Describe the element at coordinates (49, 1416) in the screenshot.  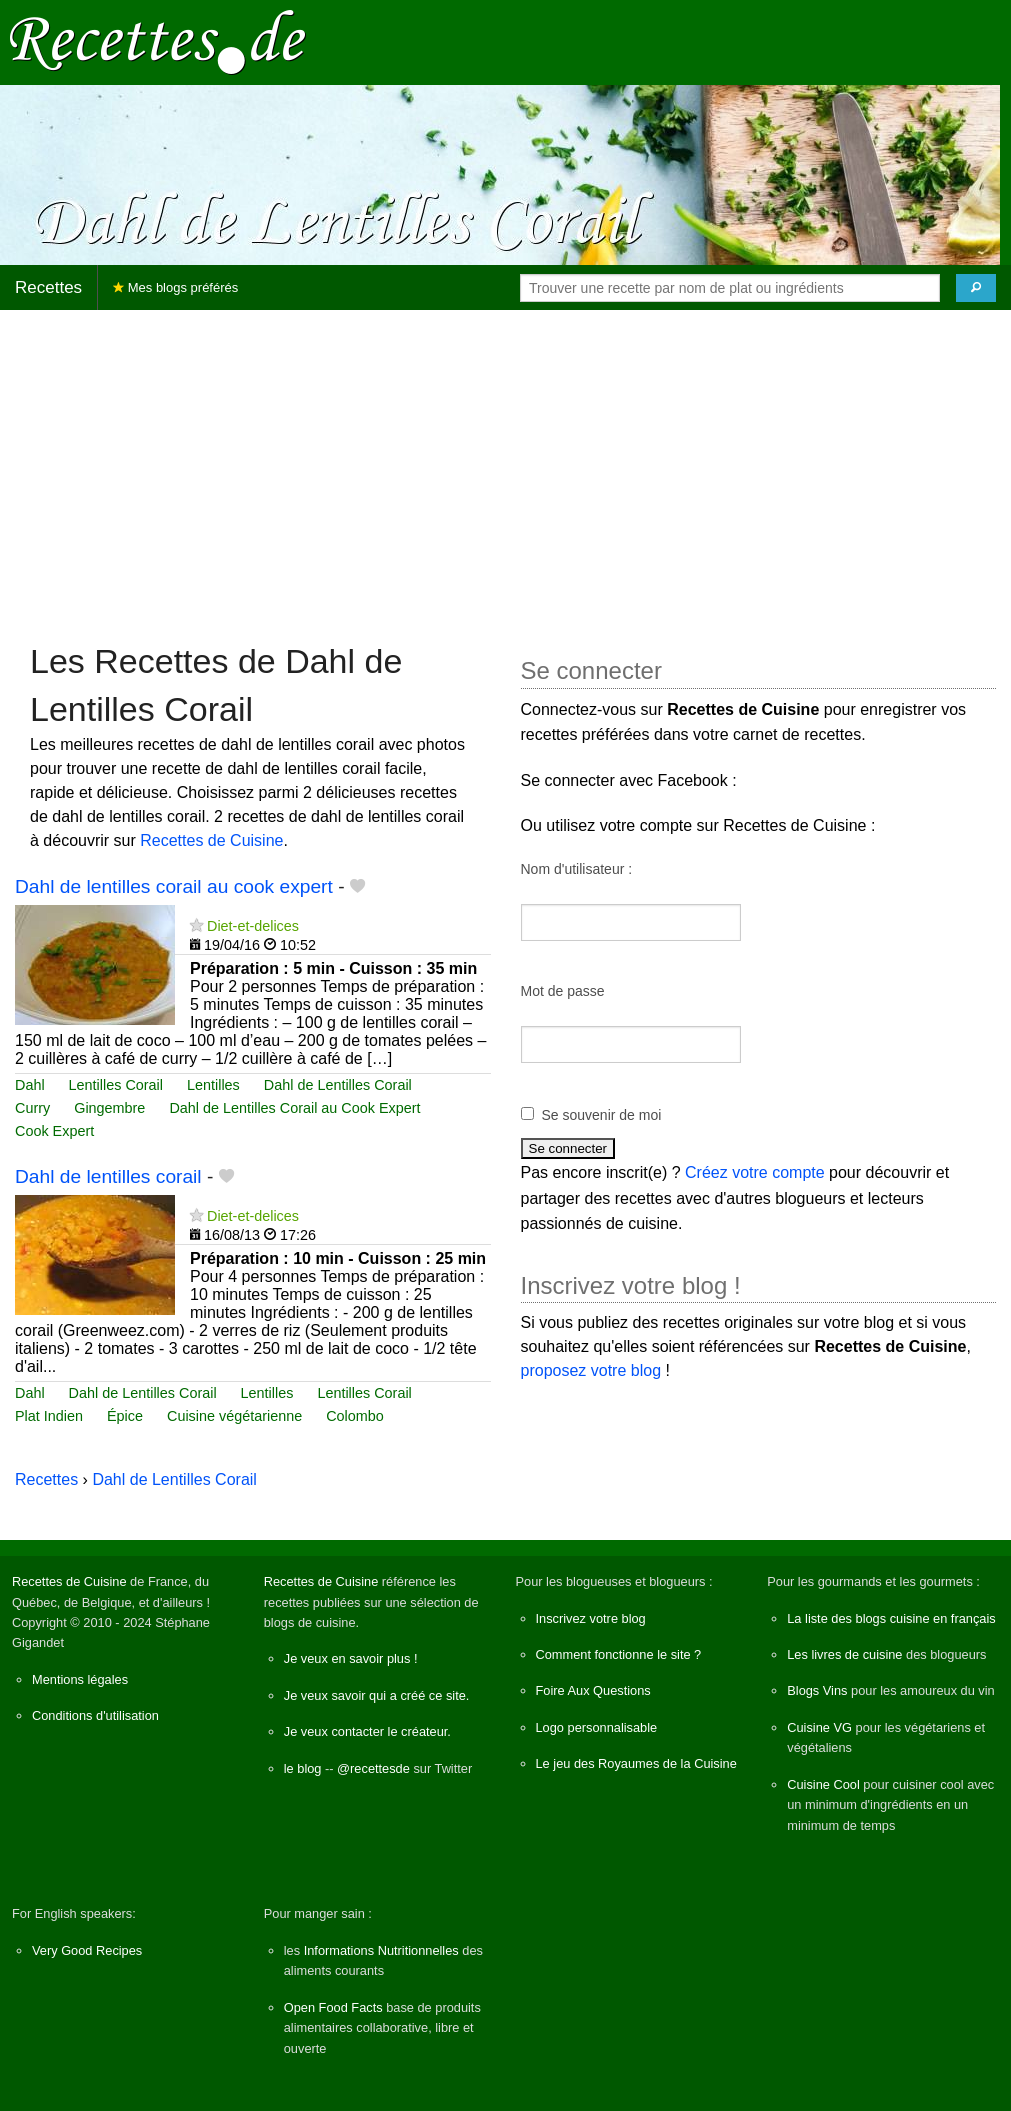
I see `Plat Indien` at that location.